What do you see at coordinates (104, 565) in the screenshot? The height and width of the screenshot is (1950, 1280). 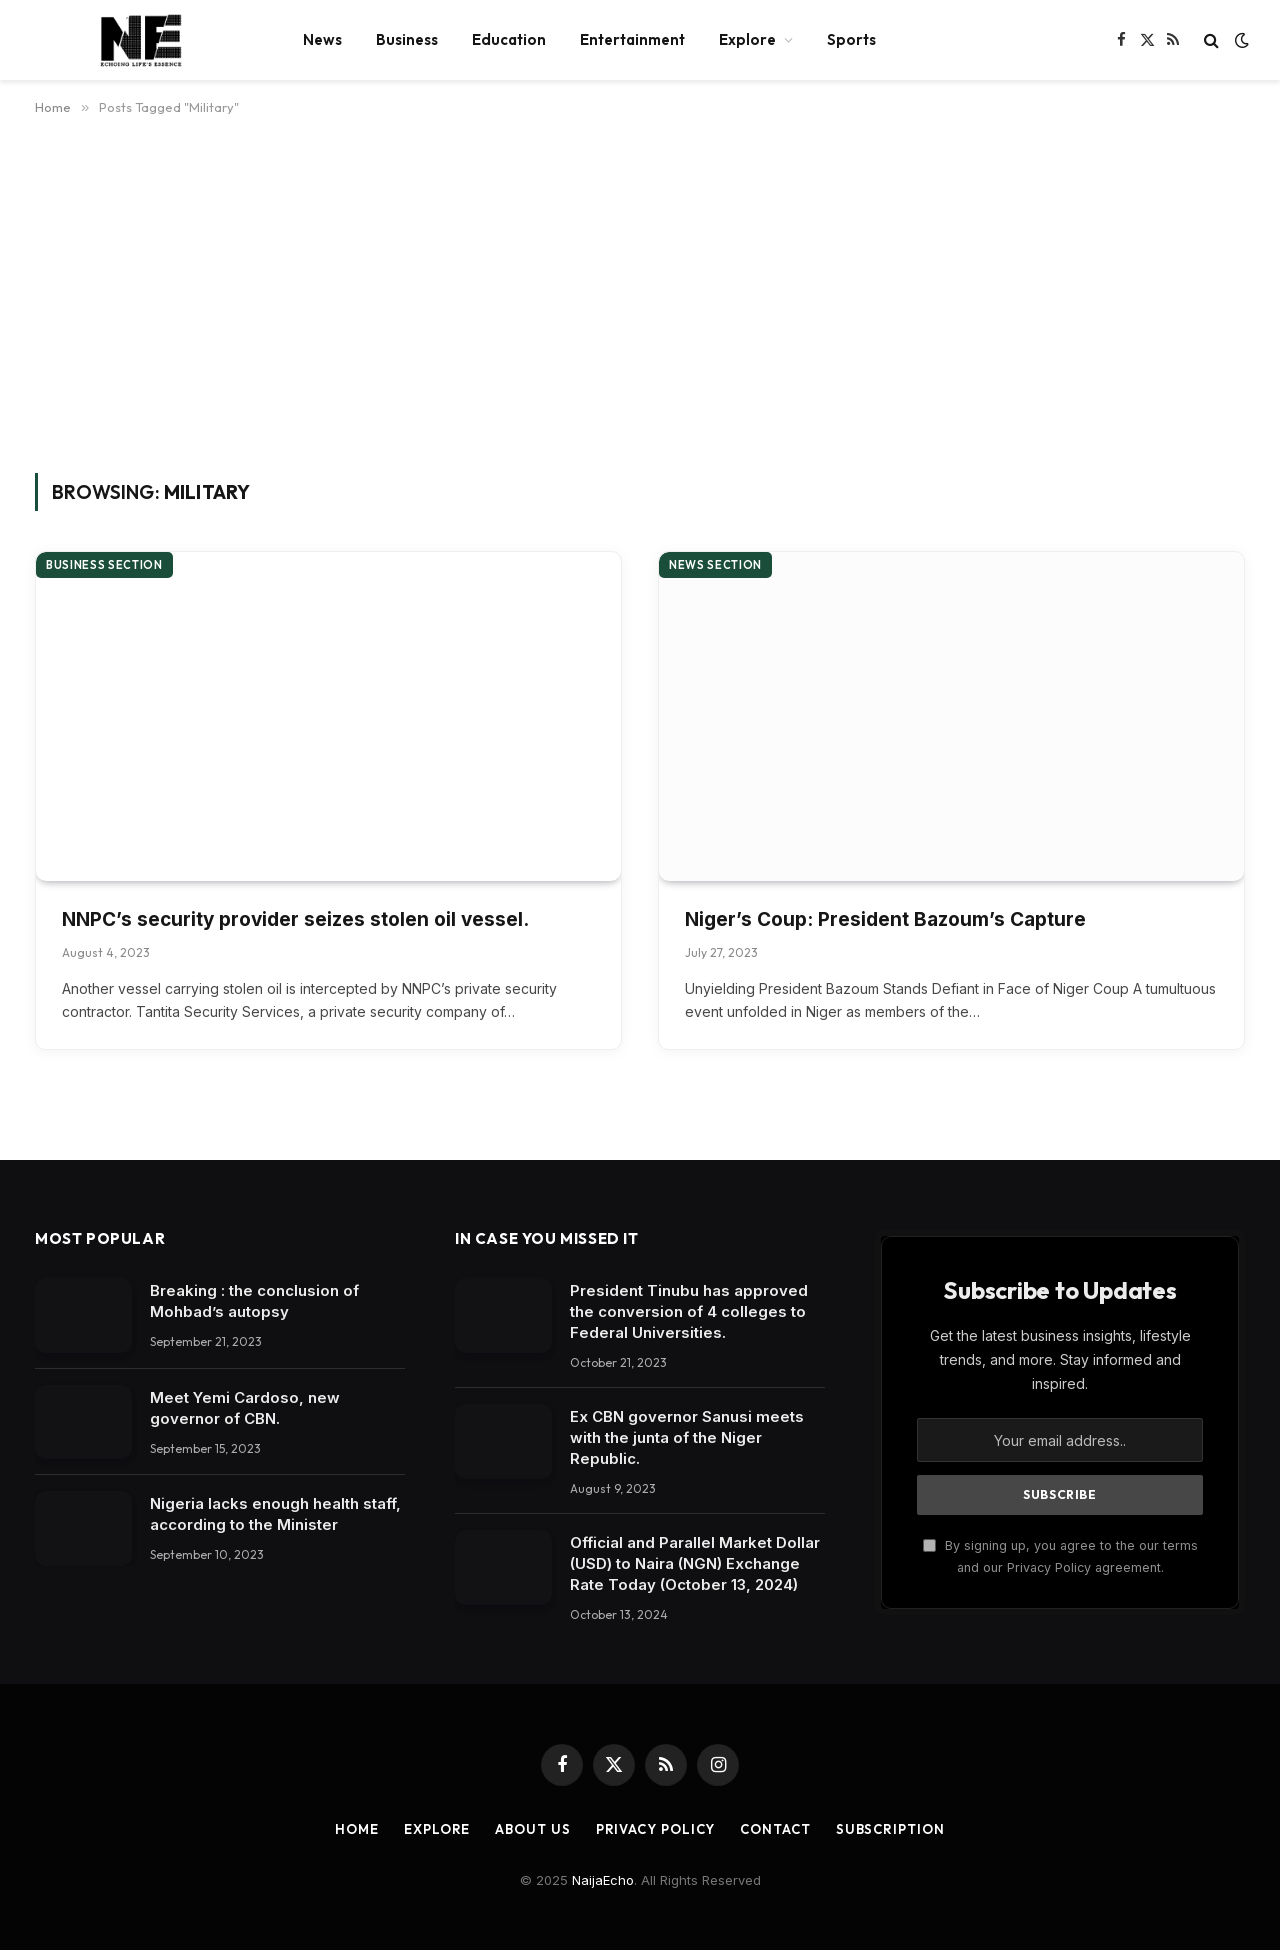 I see `Business section` at bounding box center [104, 565].